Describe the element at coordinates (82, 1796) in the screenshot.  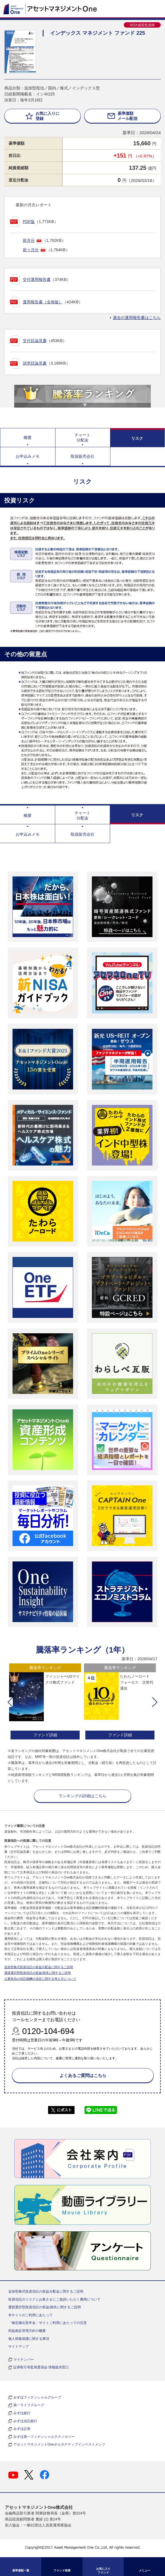
I see `ランキングの詳細はこちら` at that location.